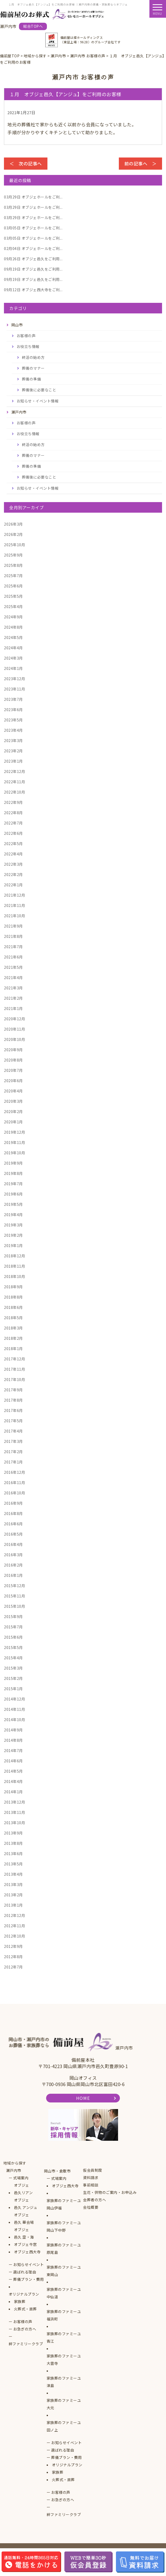 The width and height of the screenshot is (166, 2576). Describe the element at coordinates (14, 1266) in the screenshot. I see `2018年11月` at that location.